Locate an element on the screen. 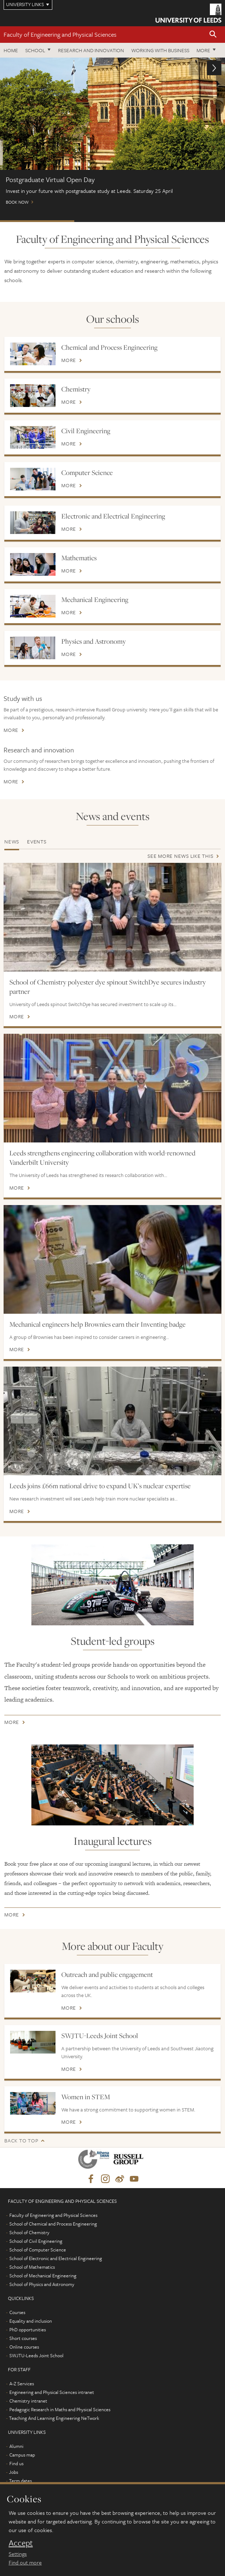 The image size is (225, 2576). Find us is located at coordinates (16, 2463).